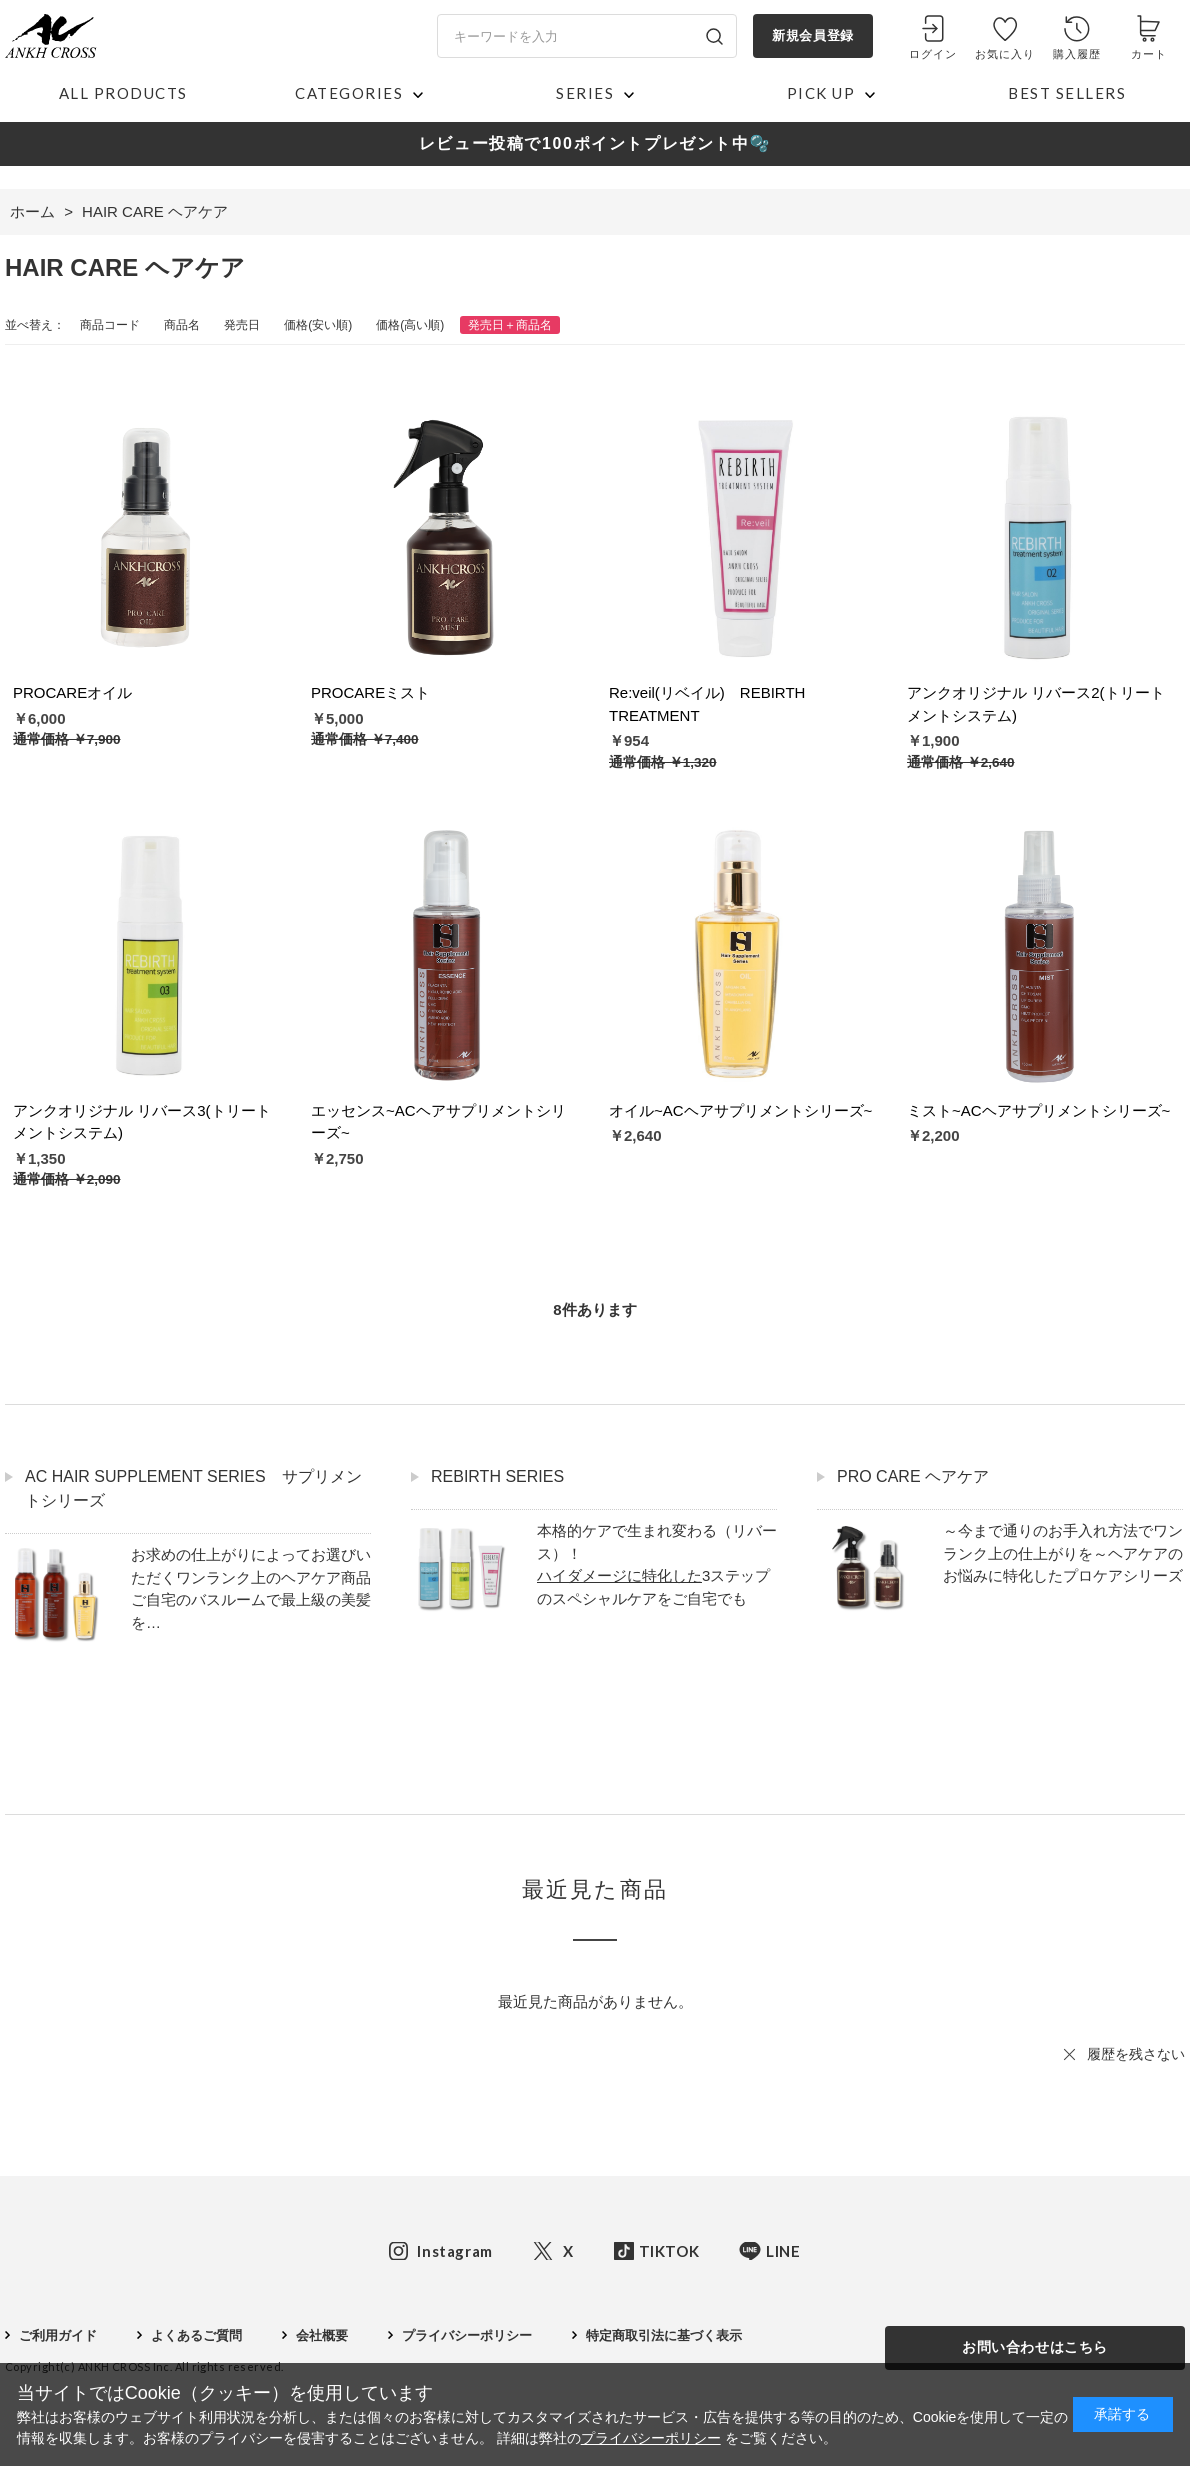  What do you see at coordinates (740, 1110) in the screenshot?
I see `オイル~ACヘアサプリメントシリーズ~` at bounding box center [740, 1110].